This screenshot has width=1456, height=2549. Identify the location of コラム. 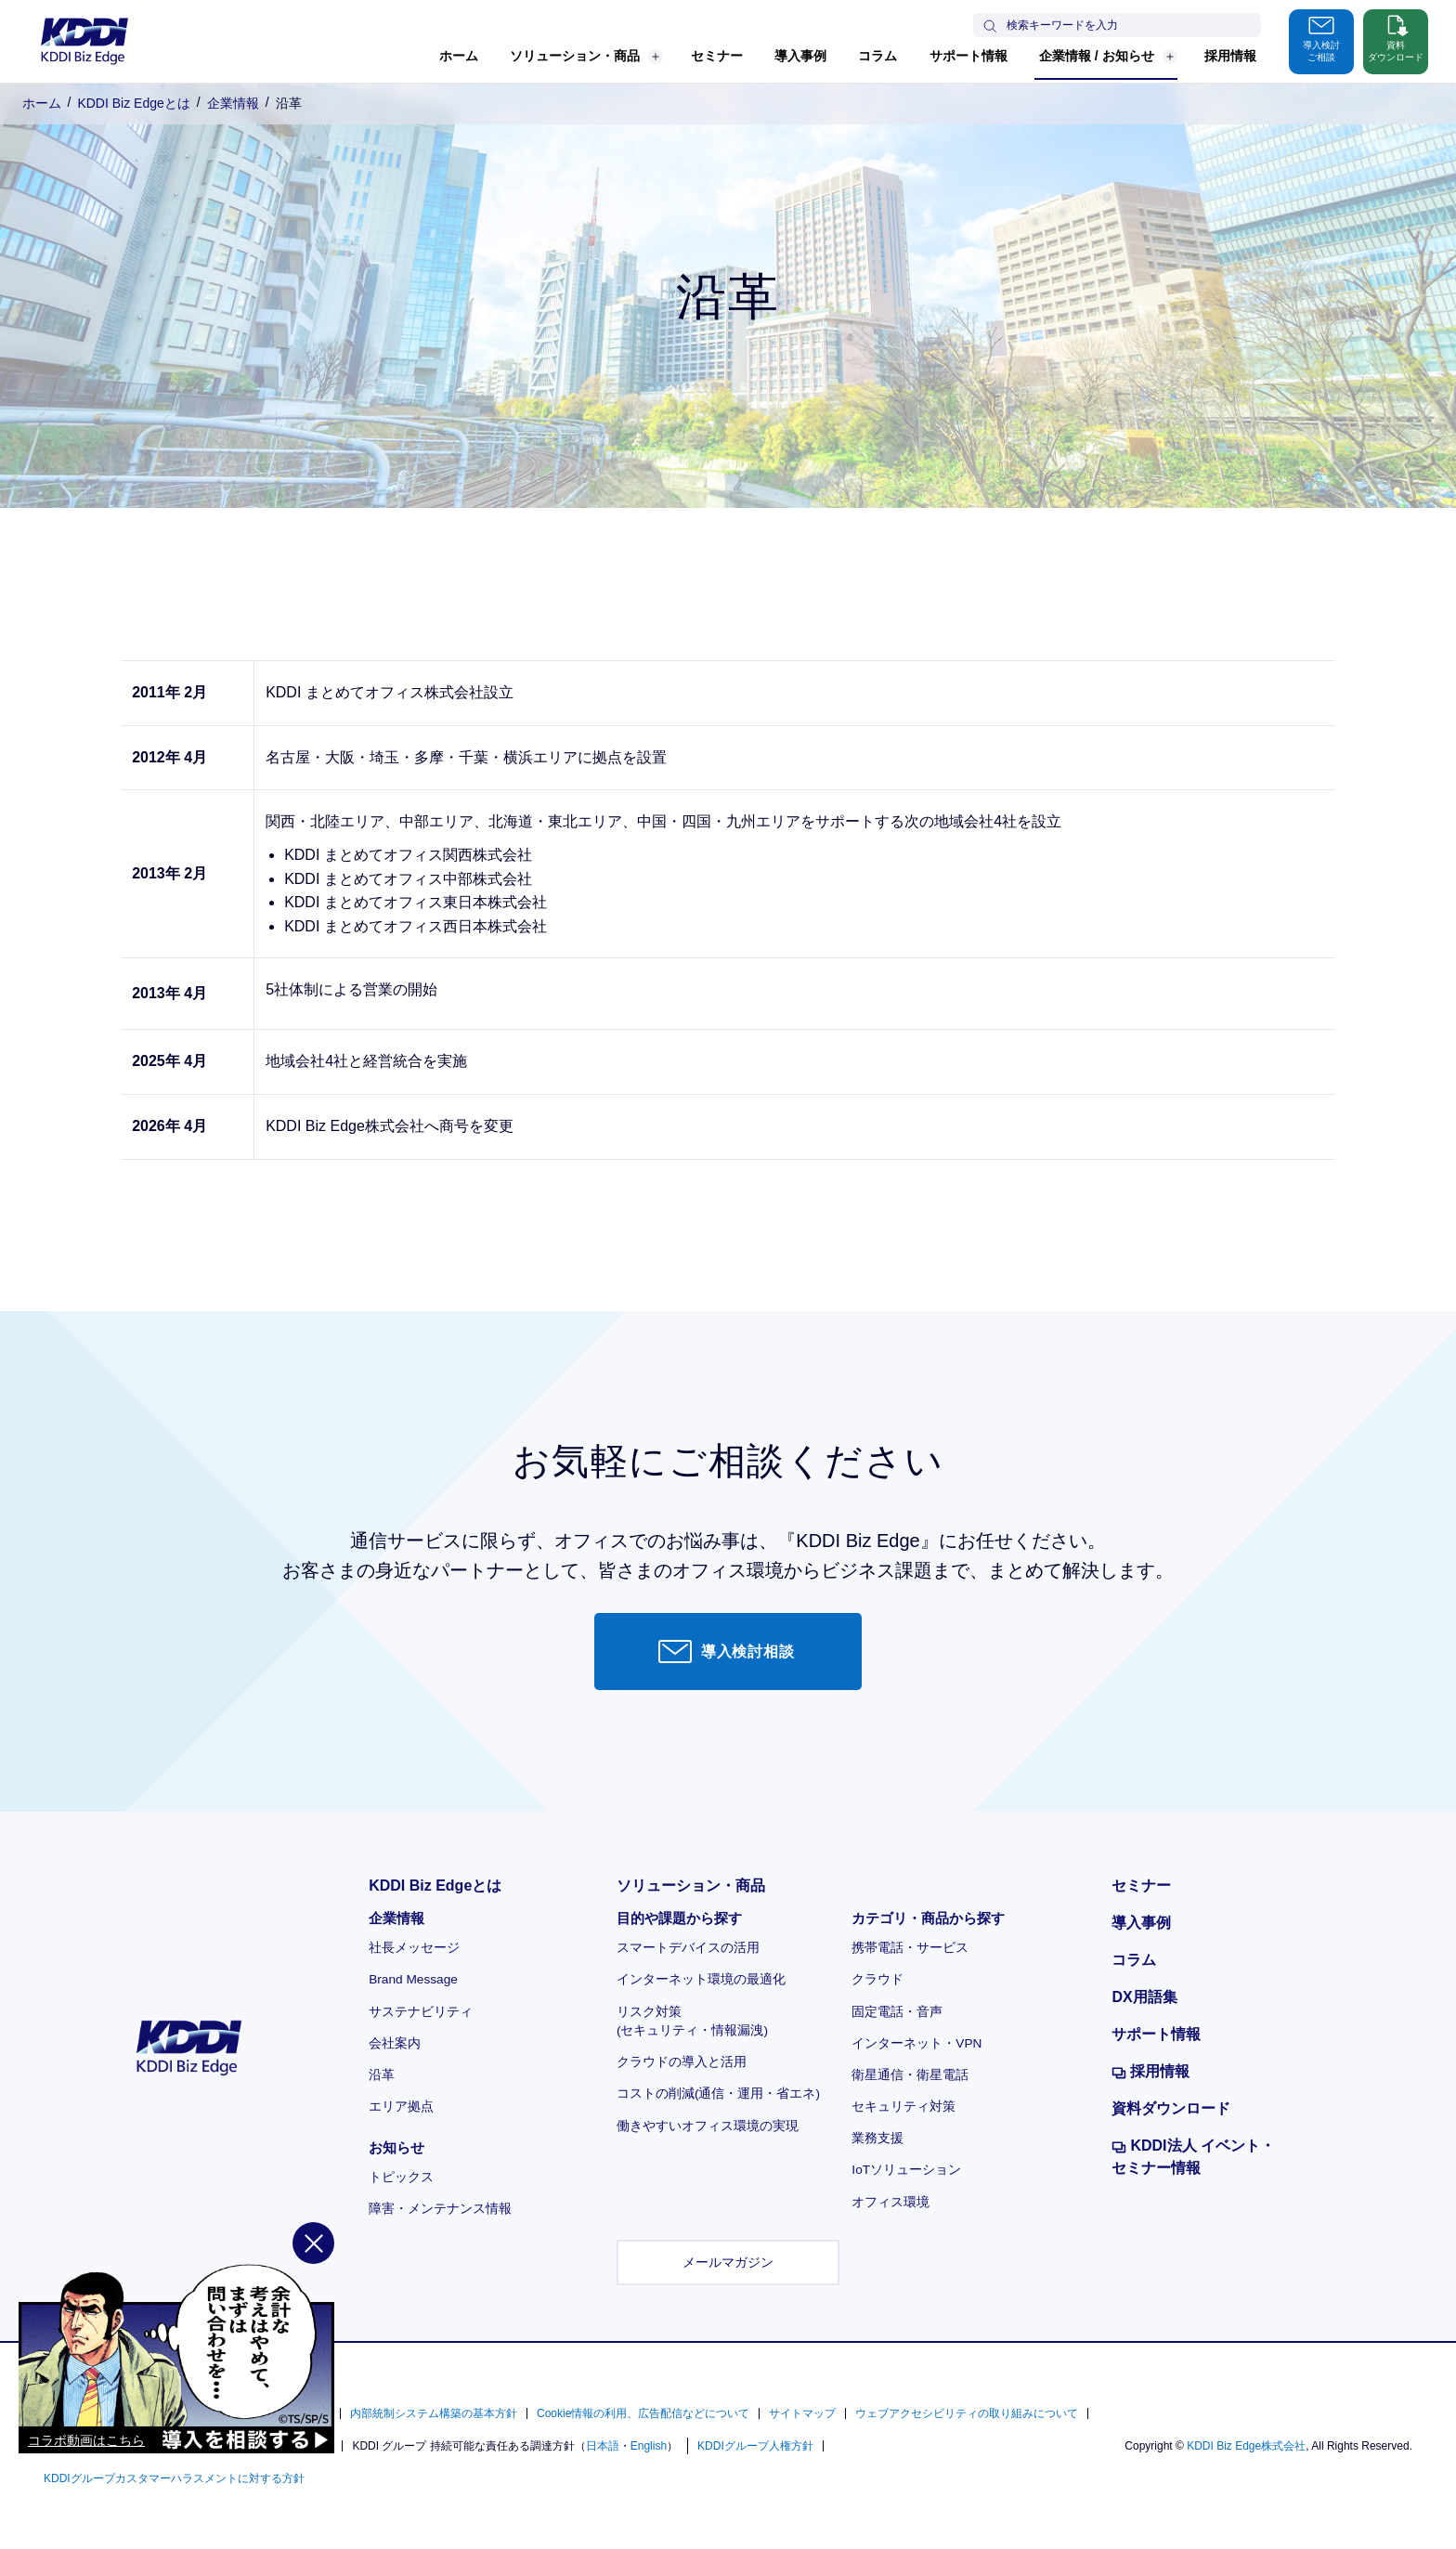
(877, 55).